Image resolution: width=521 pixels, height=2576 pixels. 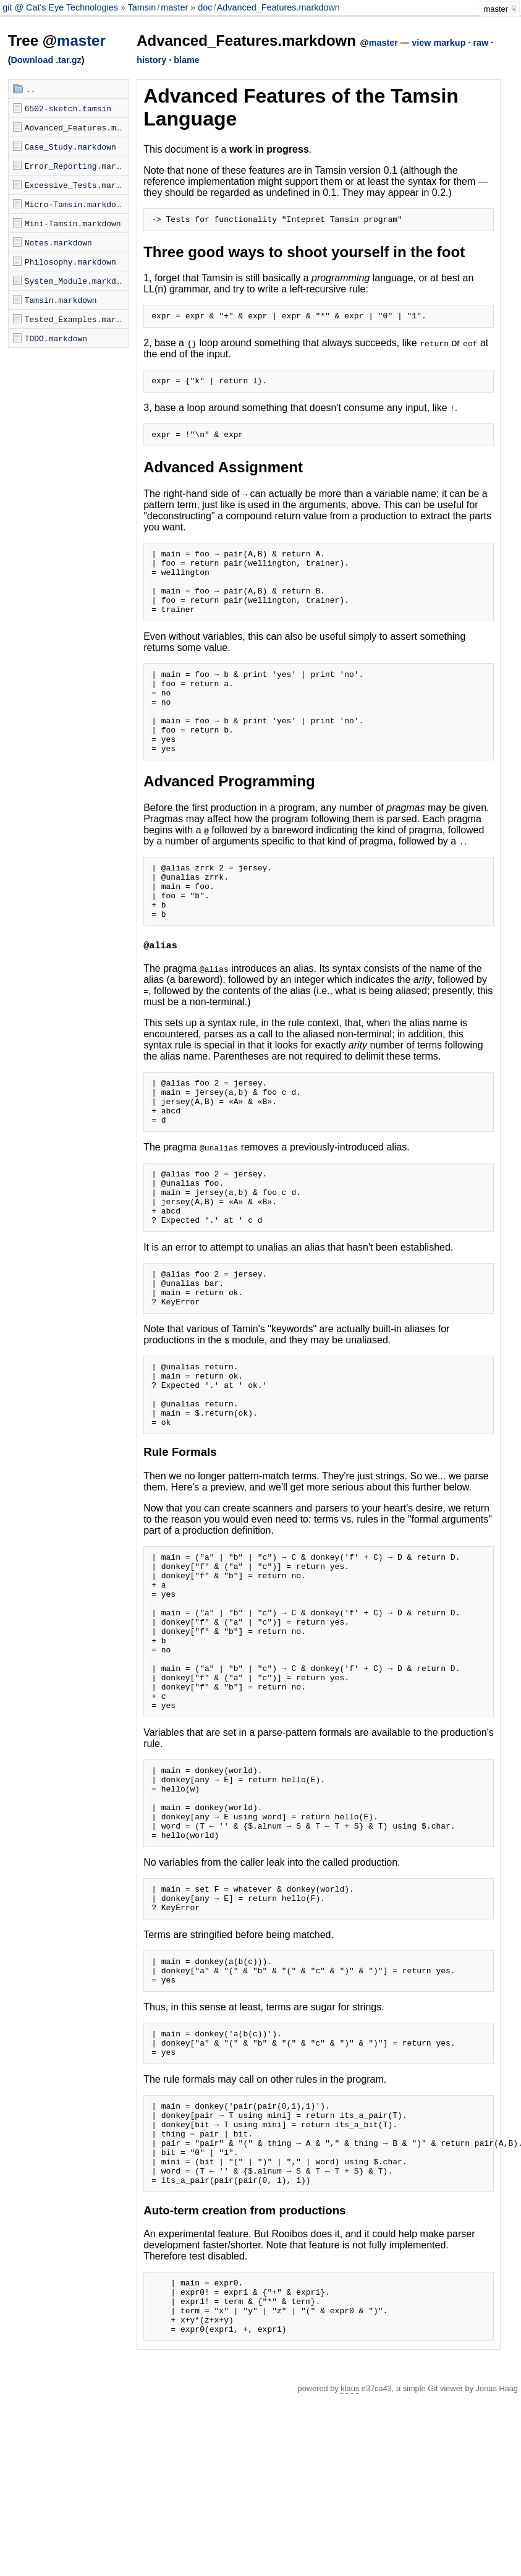 I want to click on history, so click(x=151, y=60).